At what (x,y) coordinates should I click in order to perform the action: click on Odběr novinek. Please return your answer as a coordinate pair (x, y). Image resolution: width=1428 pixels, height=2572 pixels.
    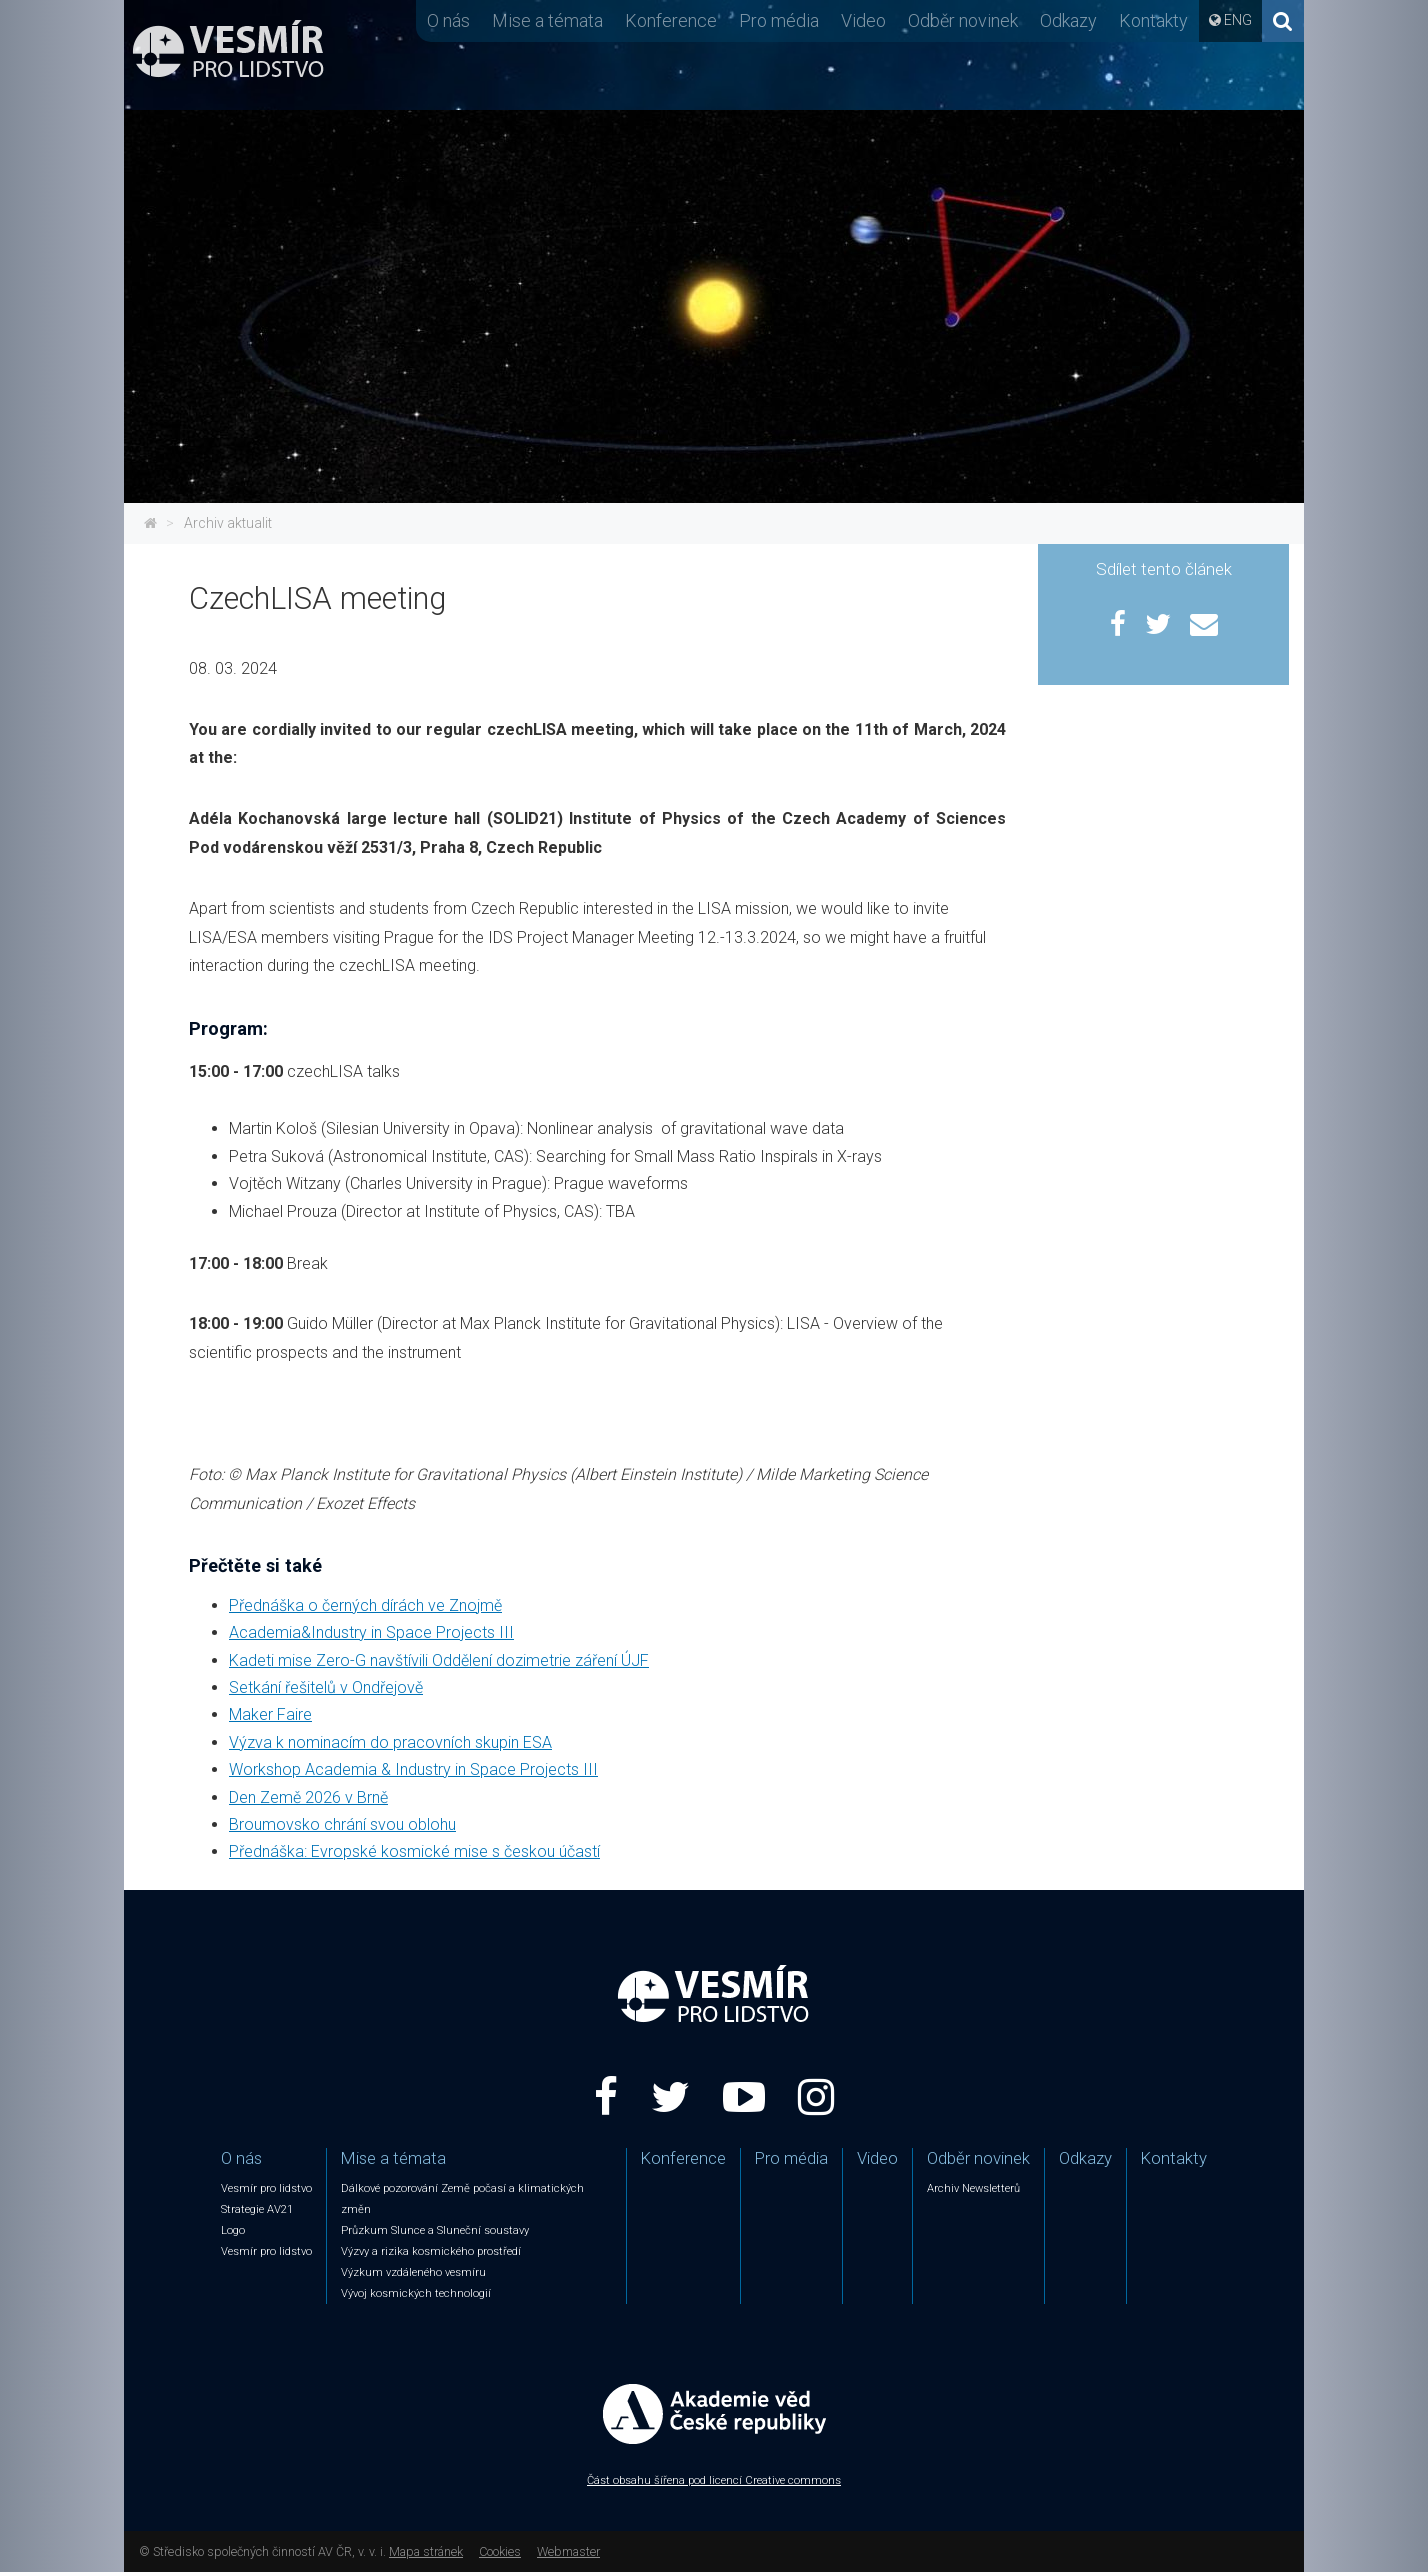
    Looking at the image, I should click on (963, 20).